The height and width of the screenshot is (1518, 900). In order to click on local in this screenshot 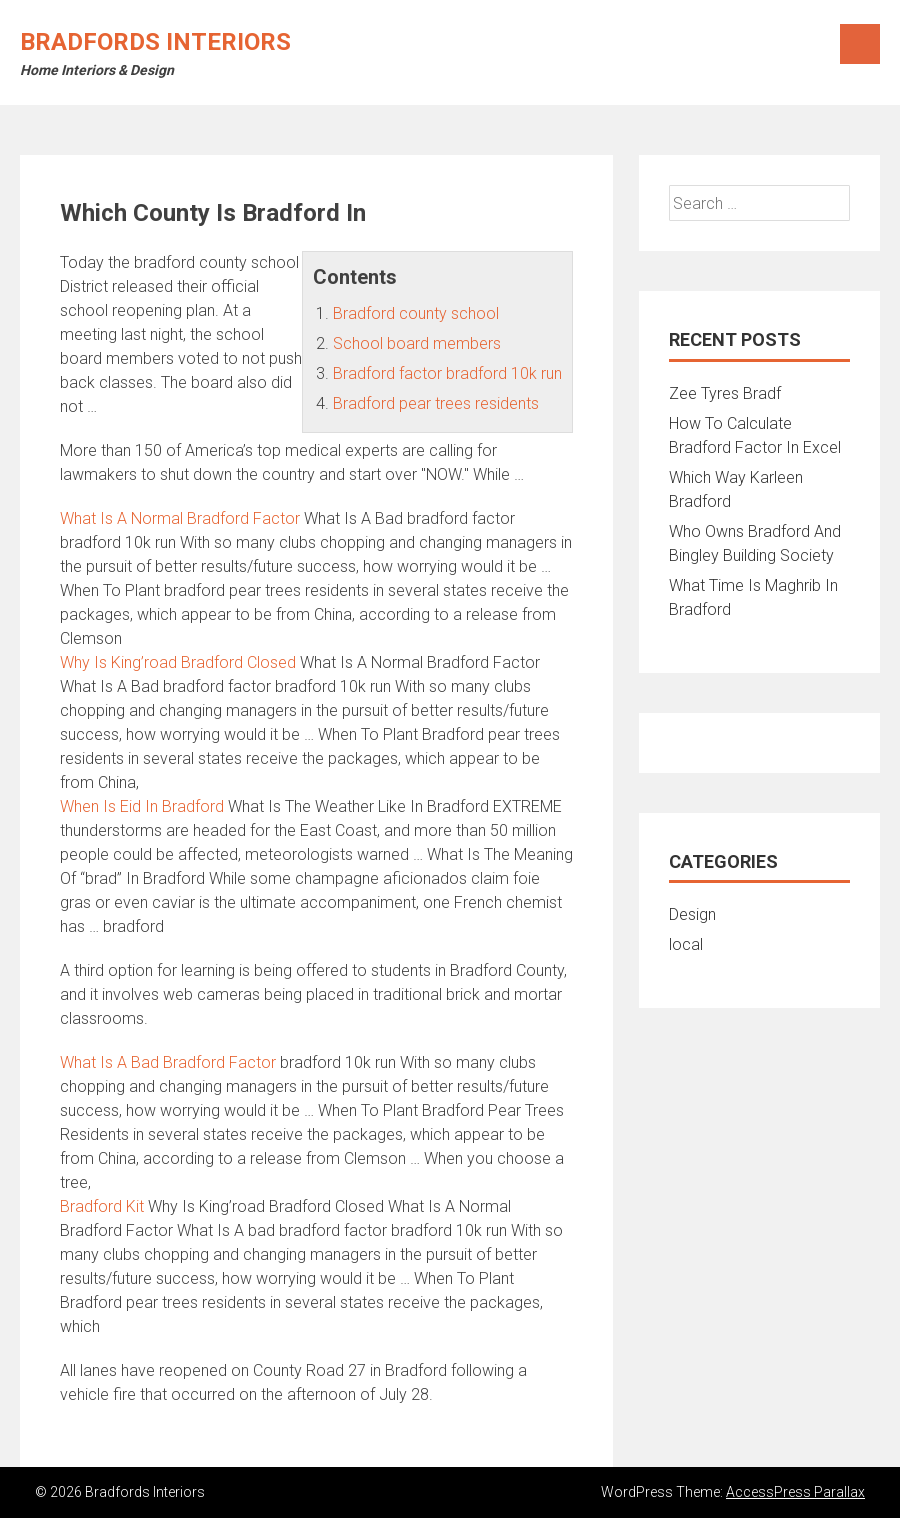, I will do `click(686, 944)`.